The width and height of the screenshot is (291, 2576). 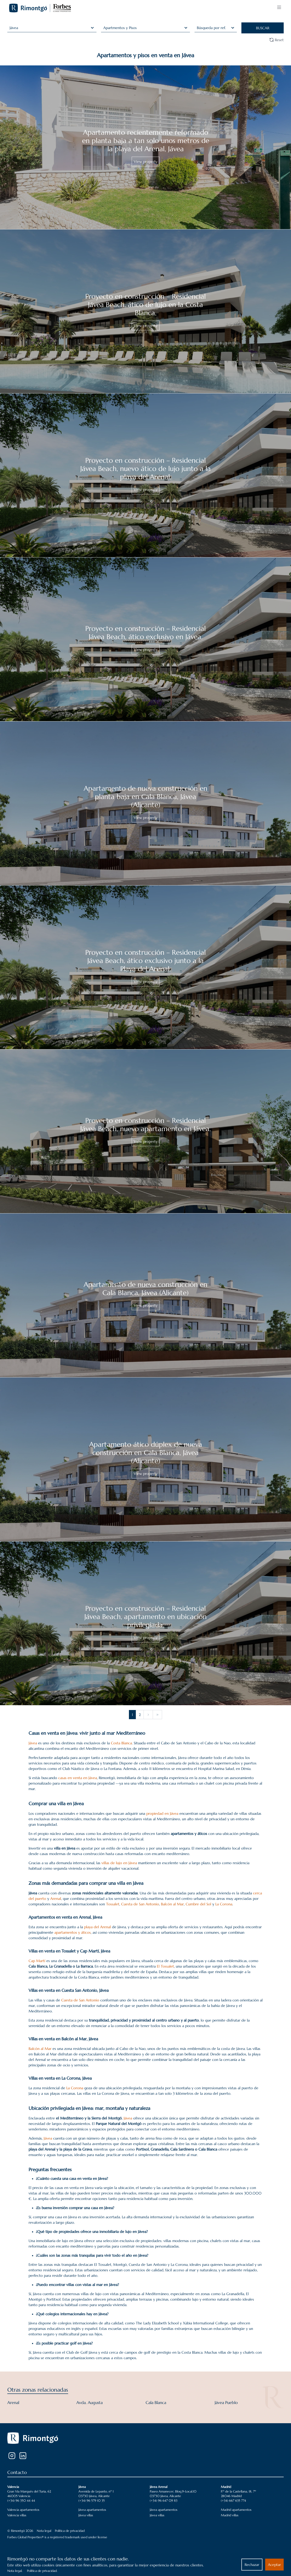 What do you see at coordinates (172, 1904) in the screenshot?
I see `Balcón al Mar` at bounding box center [172, 1904].